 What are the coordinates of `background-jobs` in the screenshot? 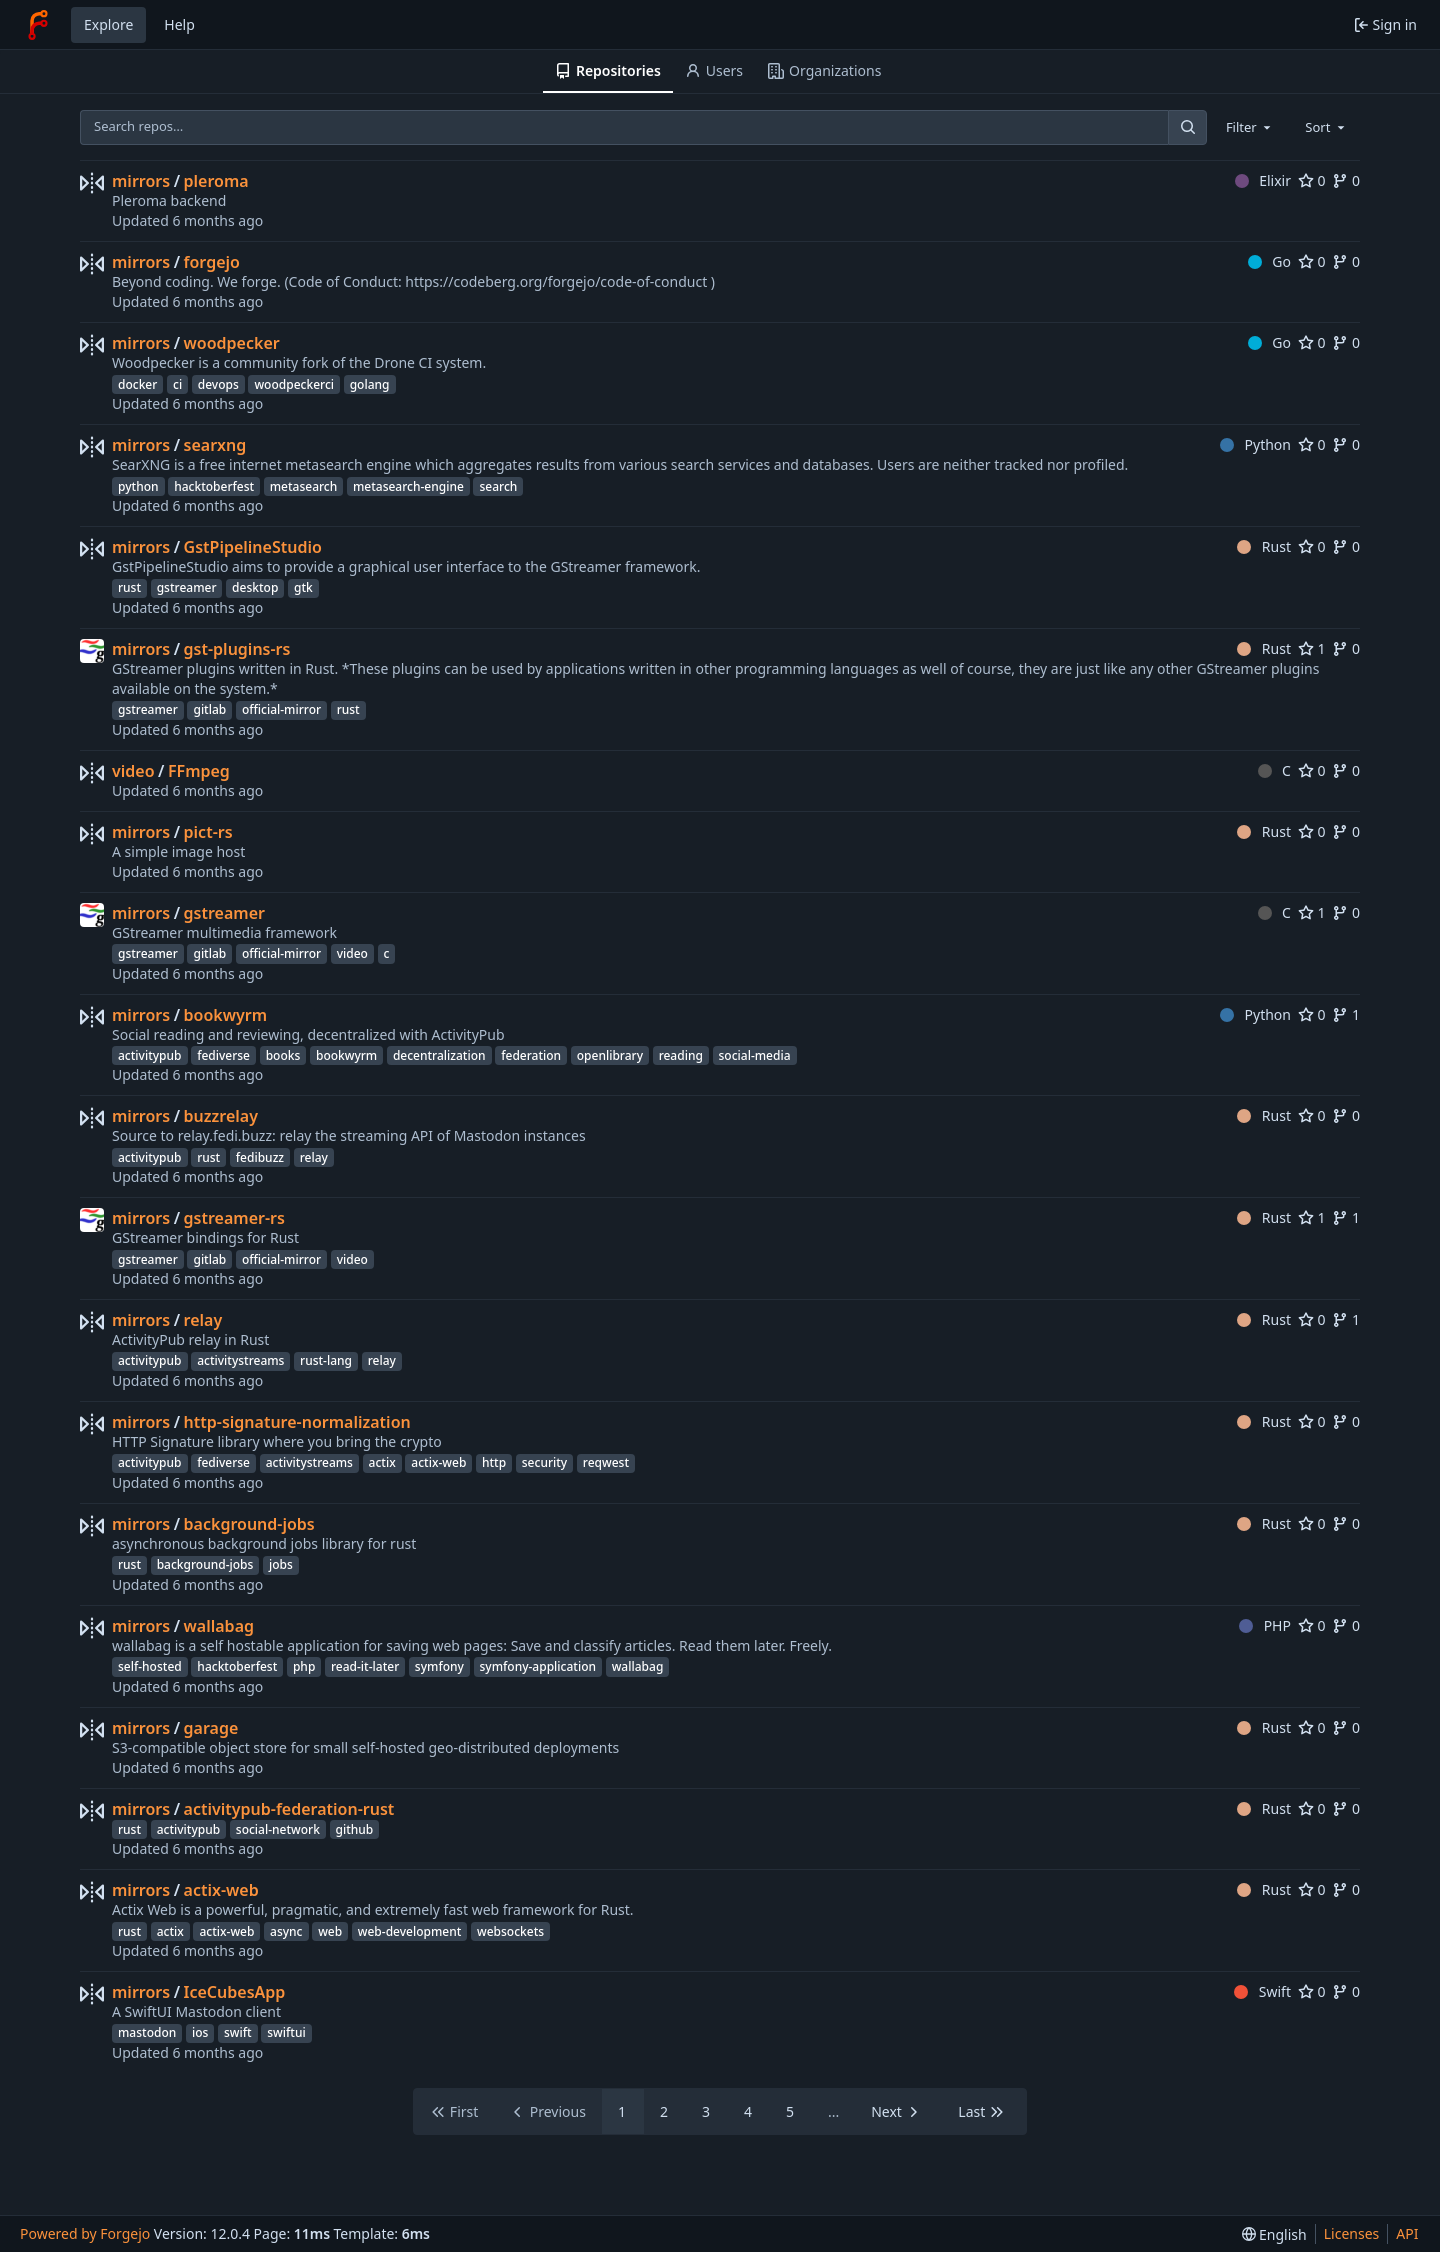 It's located at (249, 1524).